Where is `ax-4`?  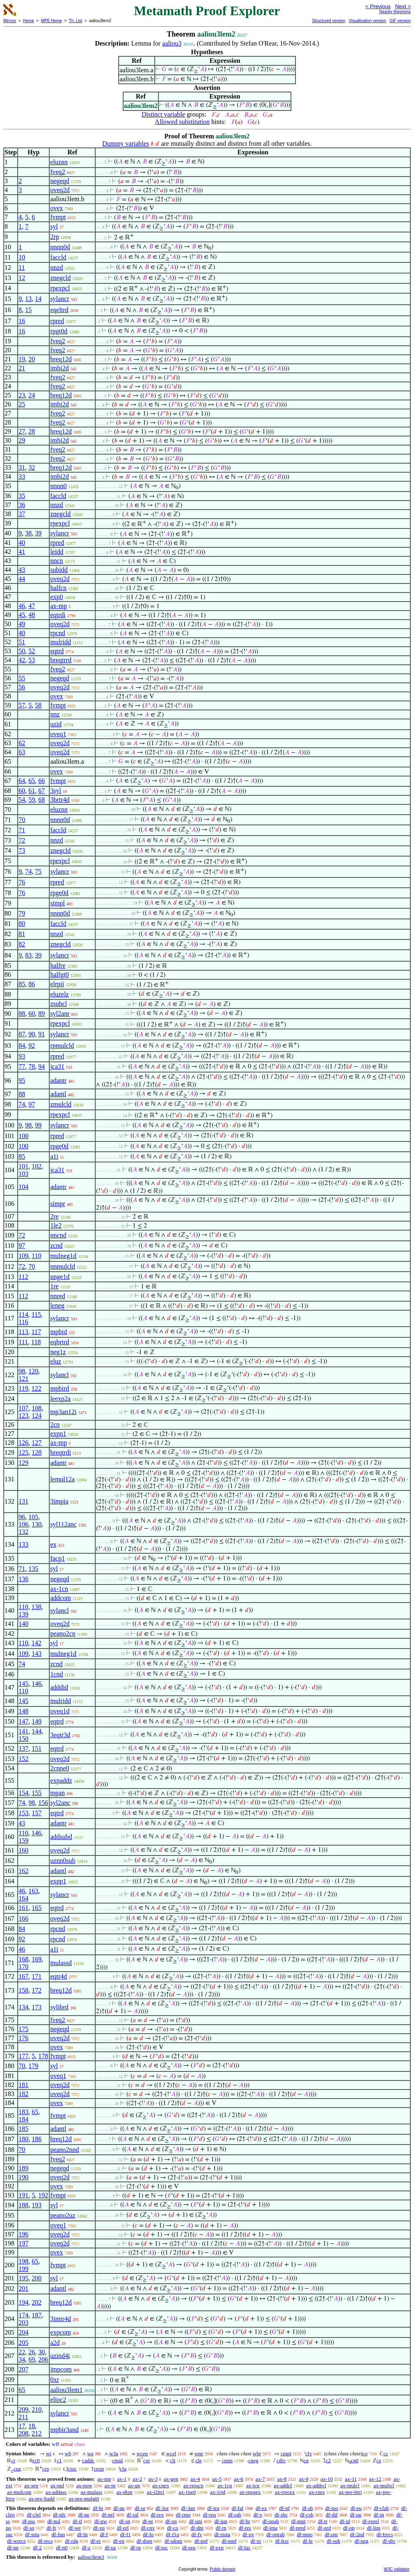 ax-4 is located at coordinates (195, 2479).